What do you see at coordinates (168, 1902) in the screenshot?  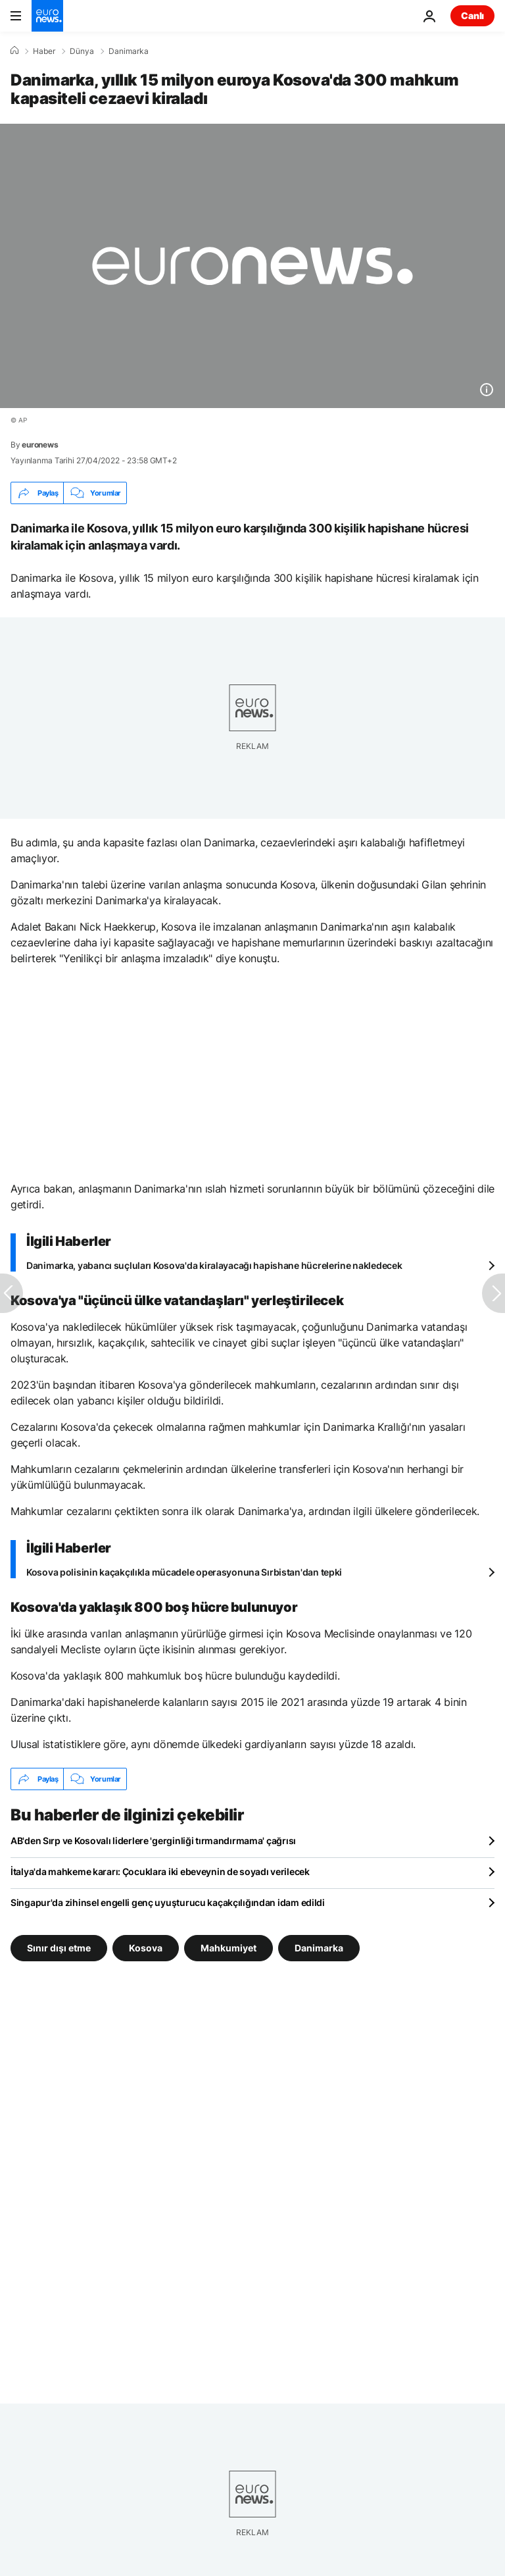 I see `Singapur'da zihinsel engelli genç uyuşturucu kaçakçılığından idam edildi` at bounding box center [168, 1902].